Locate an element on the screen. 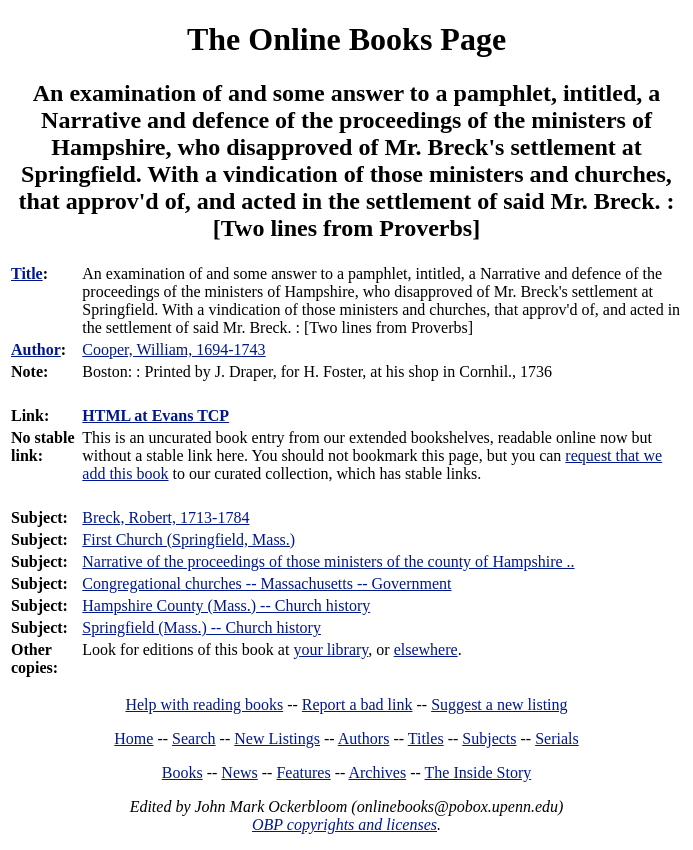 The height and width of the screenshot is (850, 693). Report a bad link is located at coordinates (357, 704).